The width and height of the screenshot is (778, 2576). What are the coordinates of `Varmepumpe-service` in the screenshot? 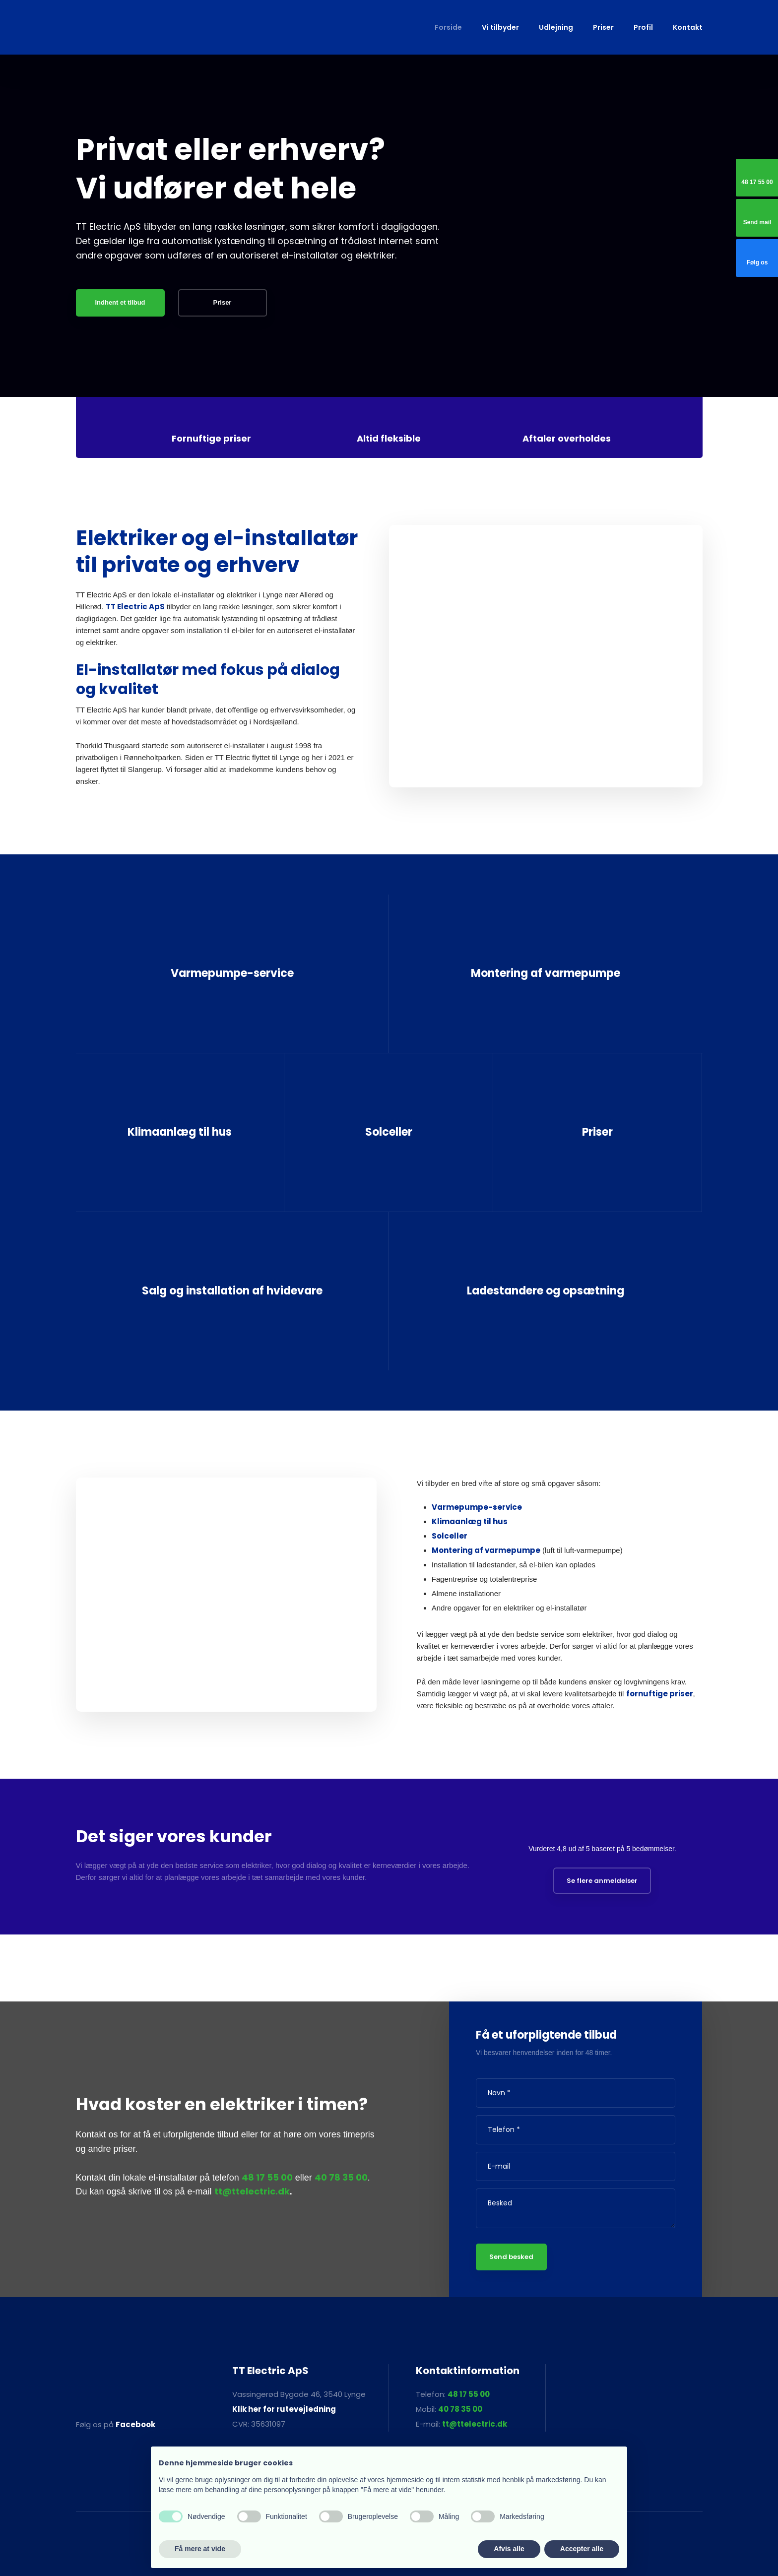 It's located at (477, 1507).